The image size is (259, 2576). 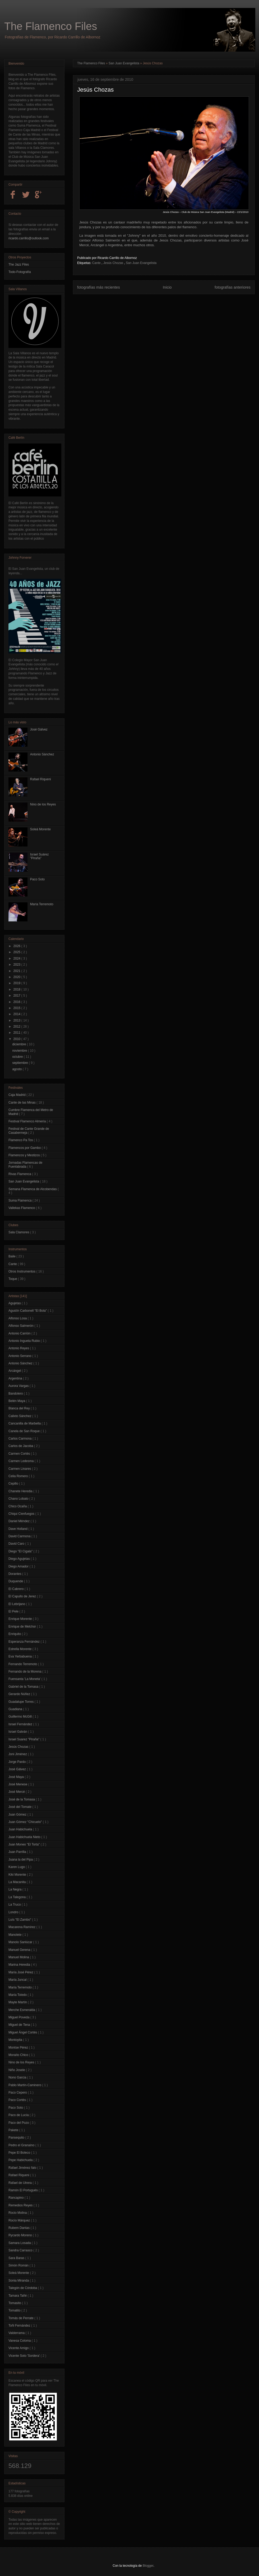 I want to click on María Terremoto, so click(x=41, y=904).